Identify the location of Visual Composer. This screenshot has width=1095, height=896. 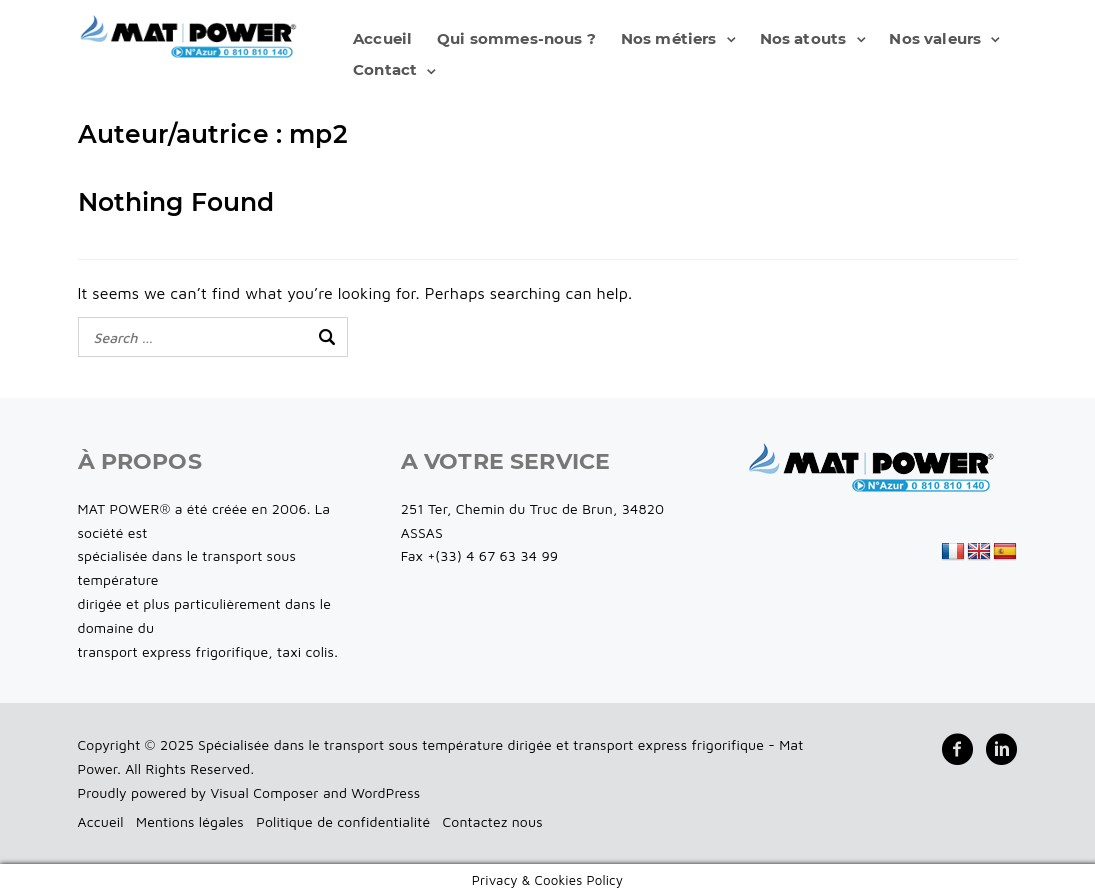
(264, 792).